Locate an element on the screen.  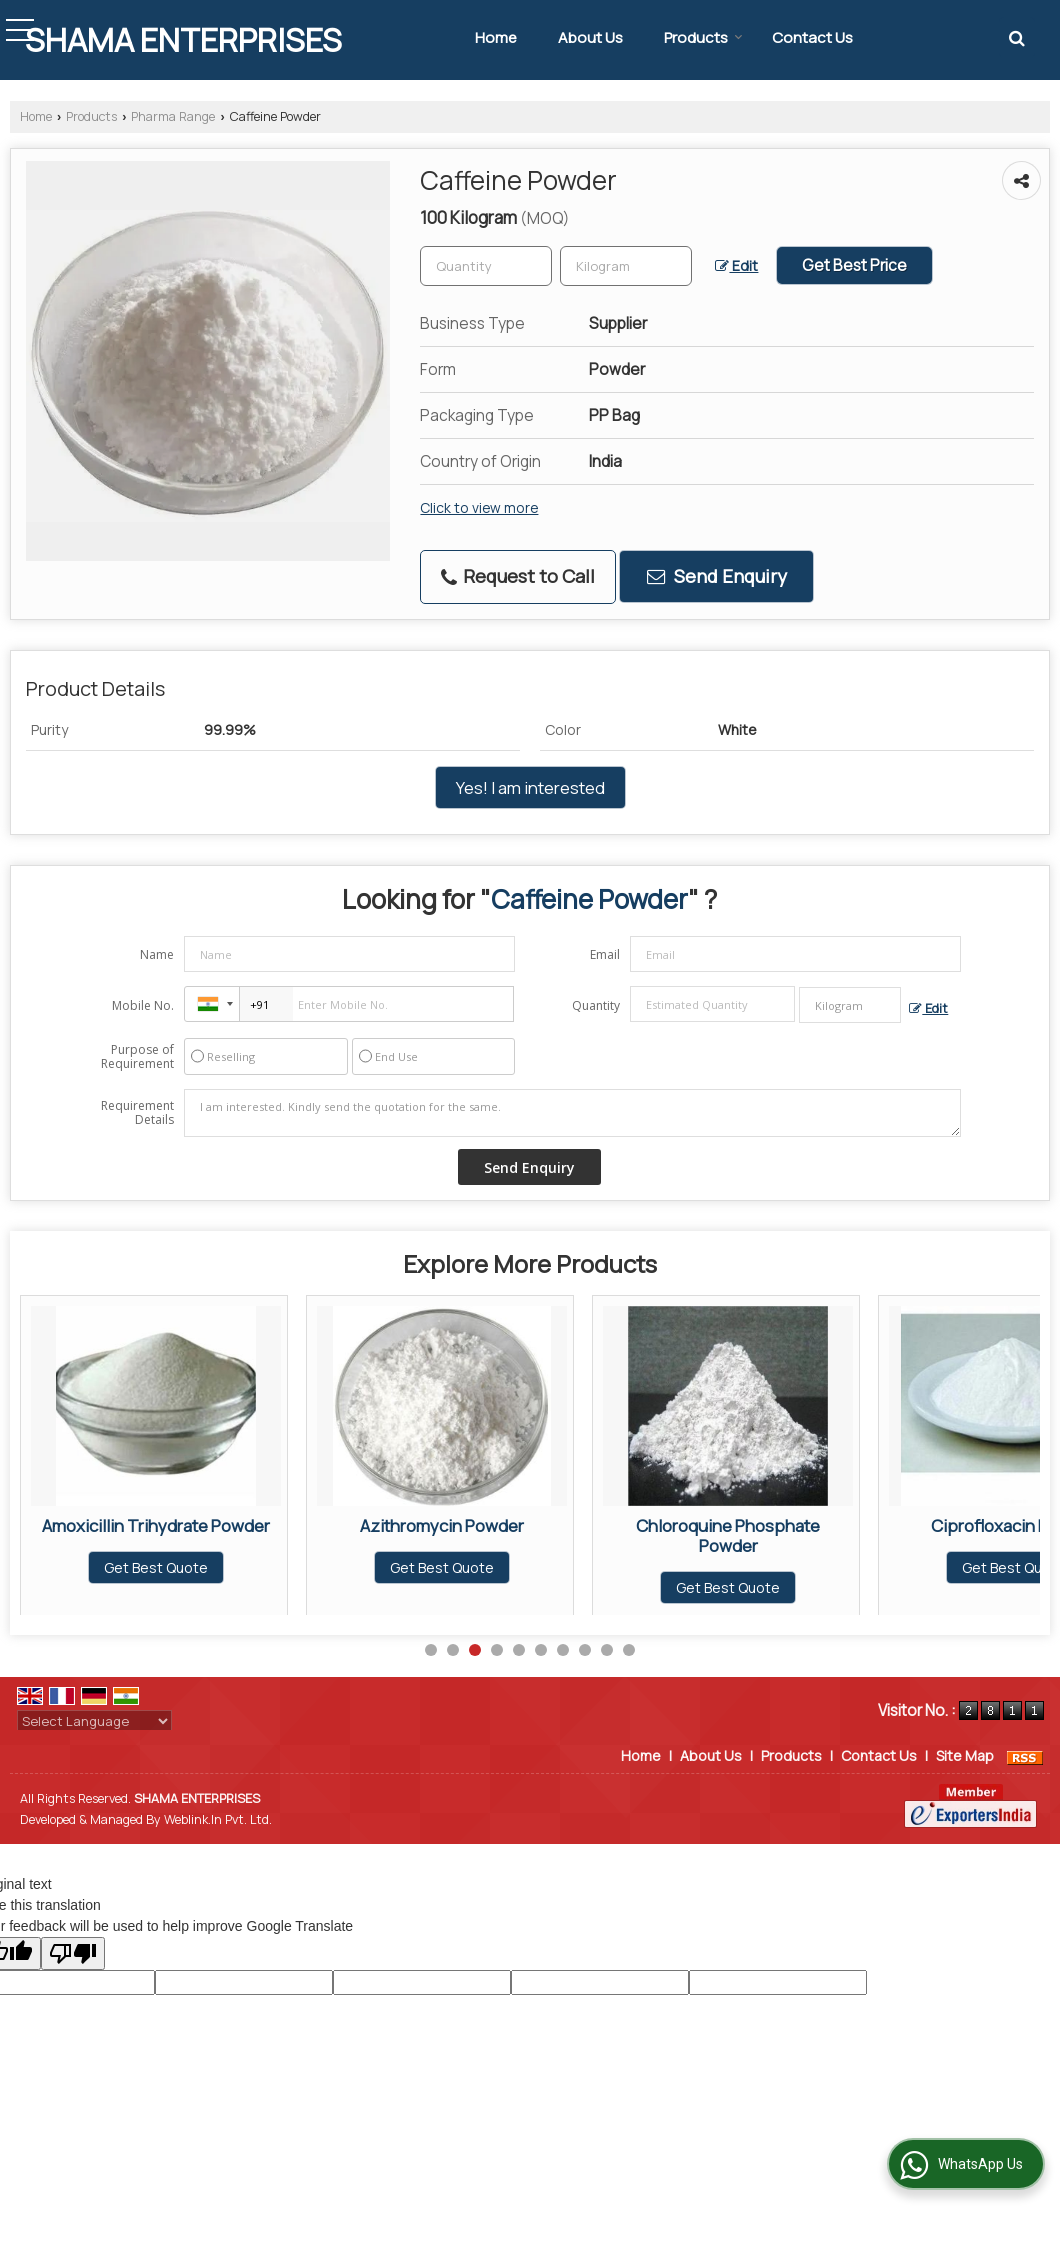
Azithromycin Powder is located at coordinates (728, 1525).